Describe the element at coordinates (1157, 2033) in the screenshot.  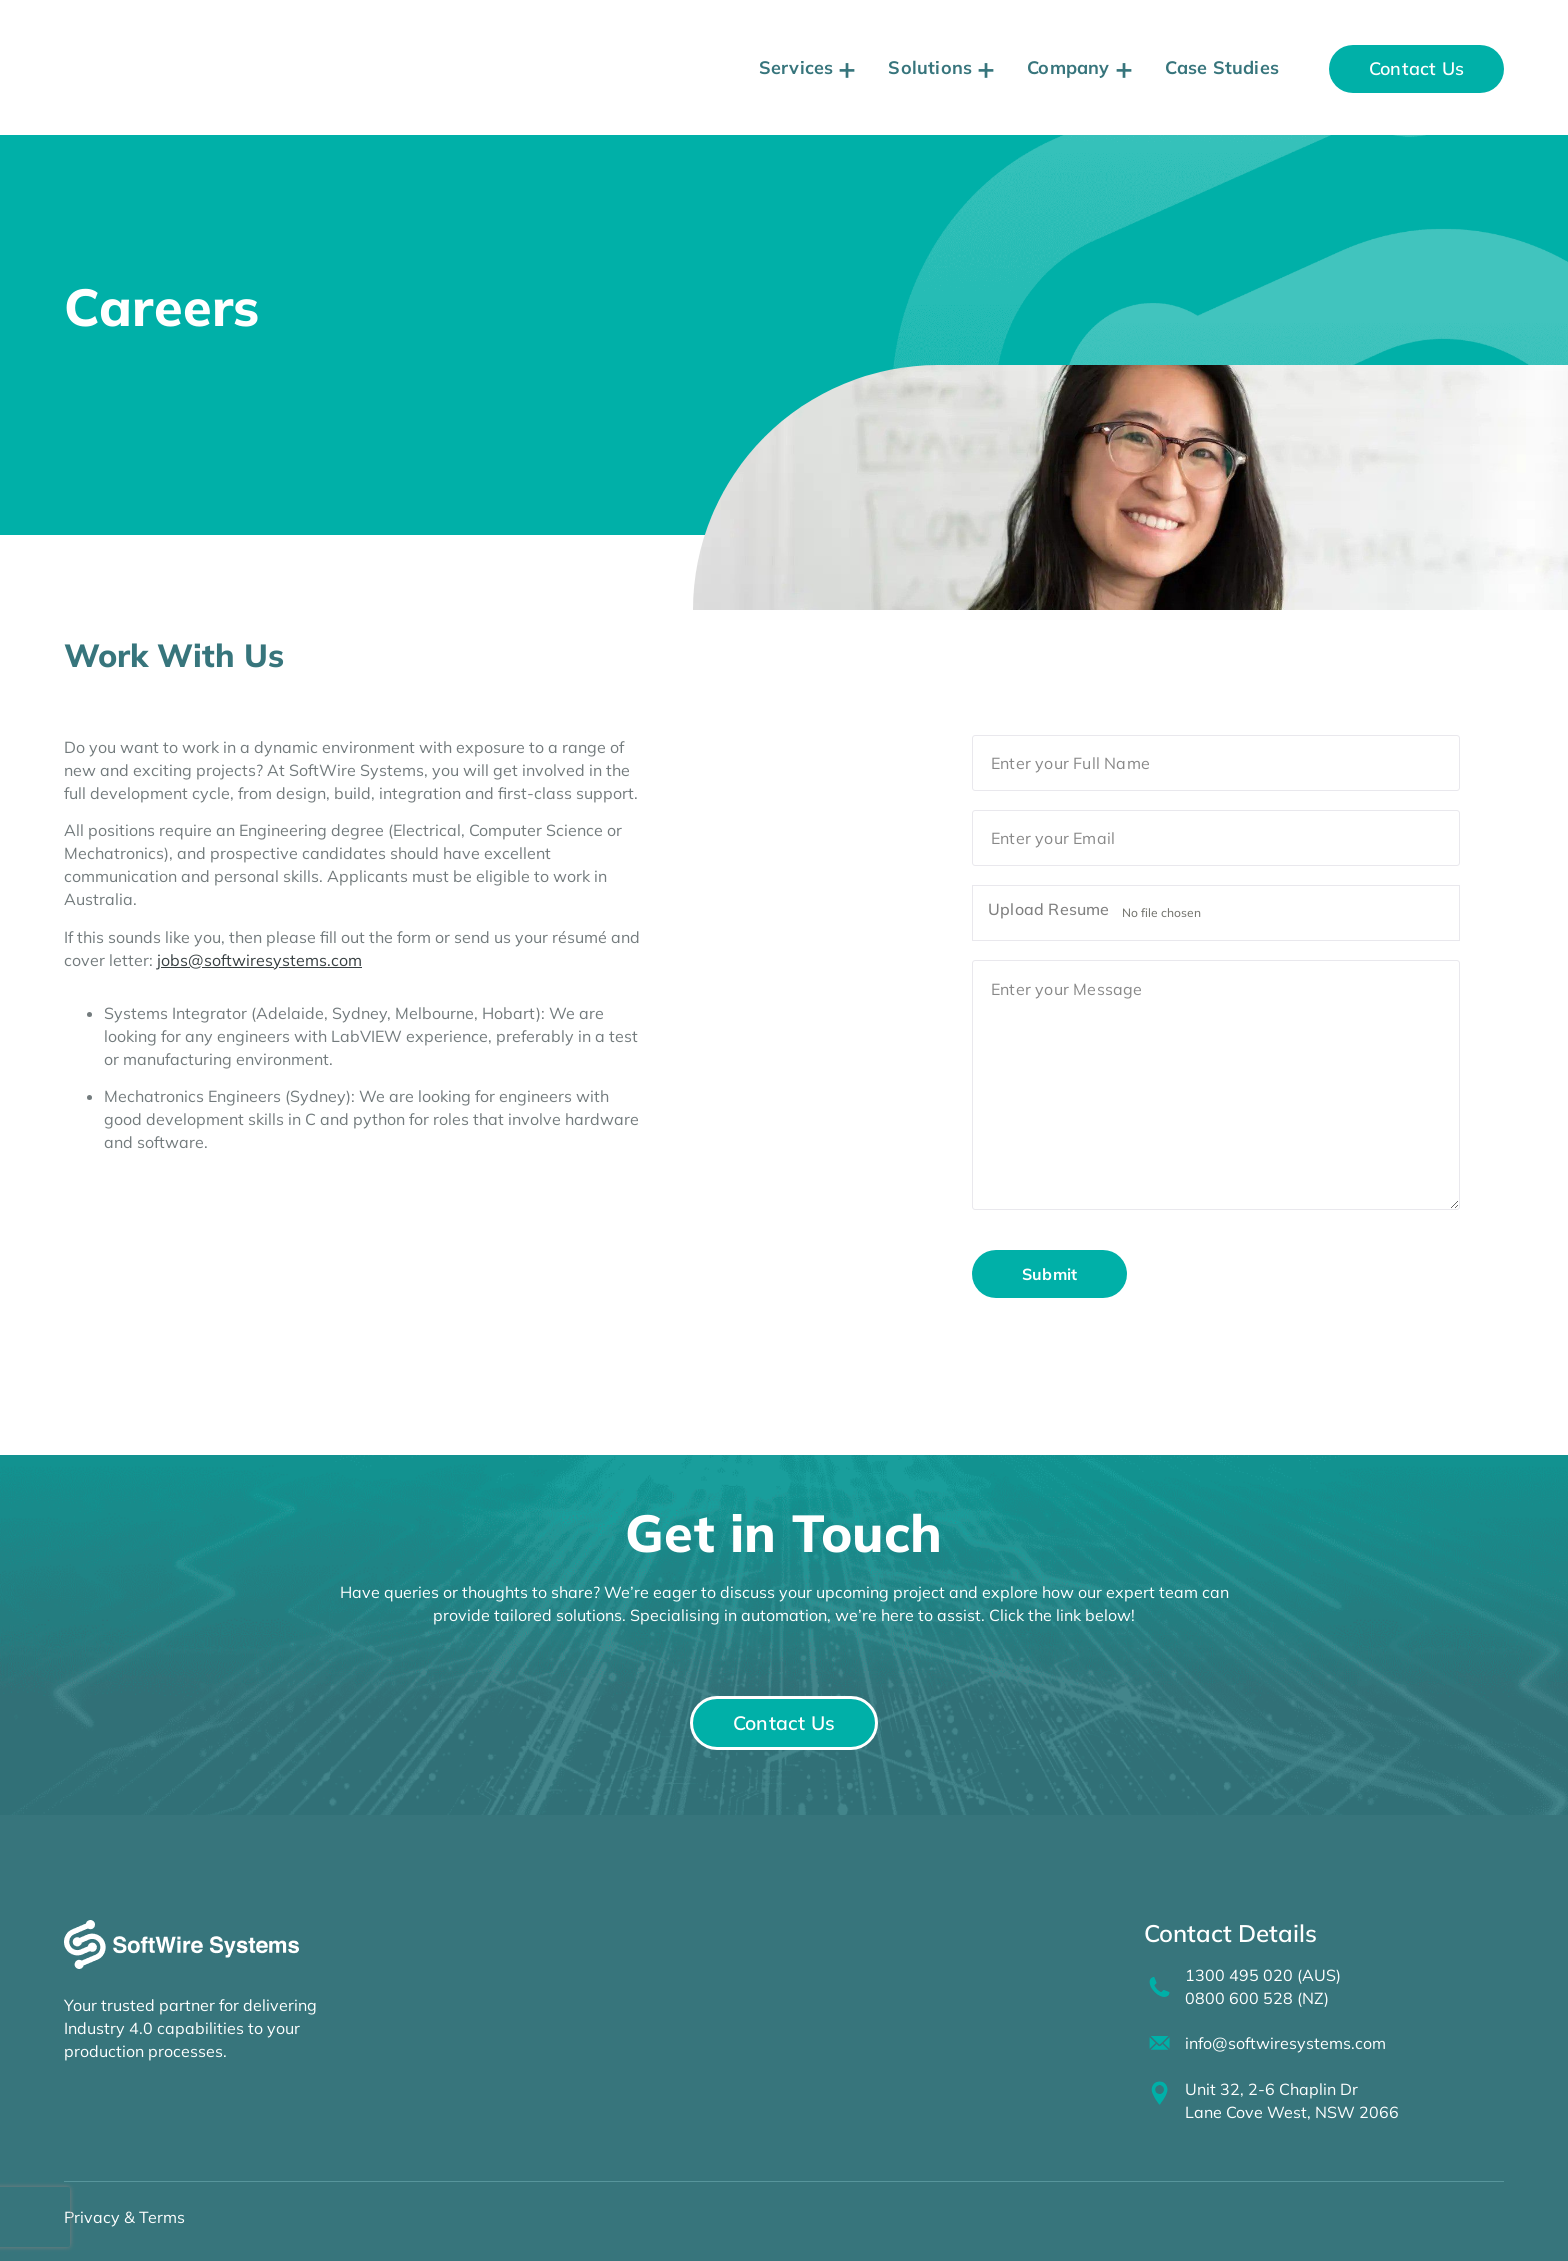
I see `[info@softwiresystems.com]` at that location.